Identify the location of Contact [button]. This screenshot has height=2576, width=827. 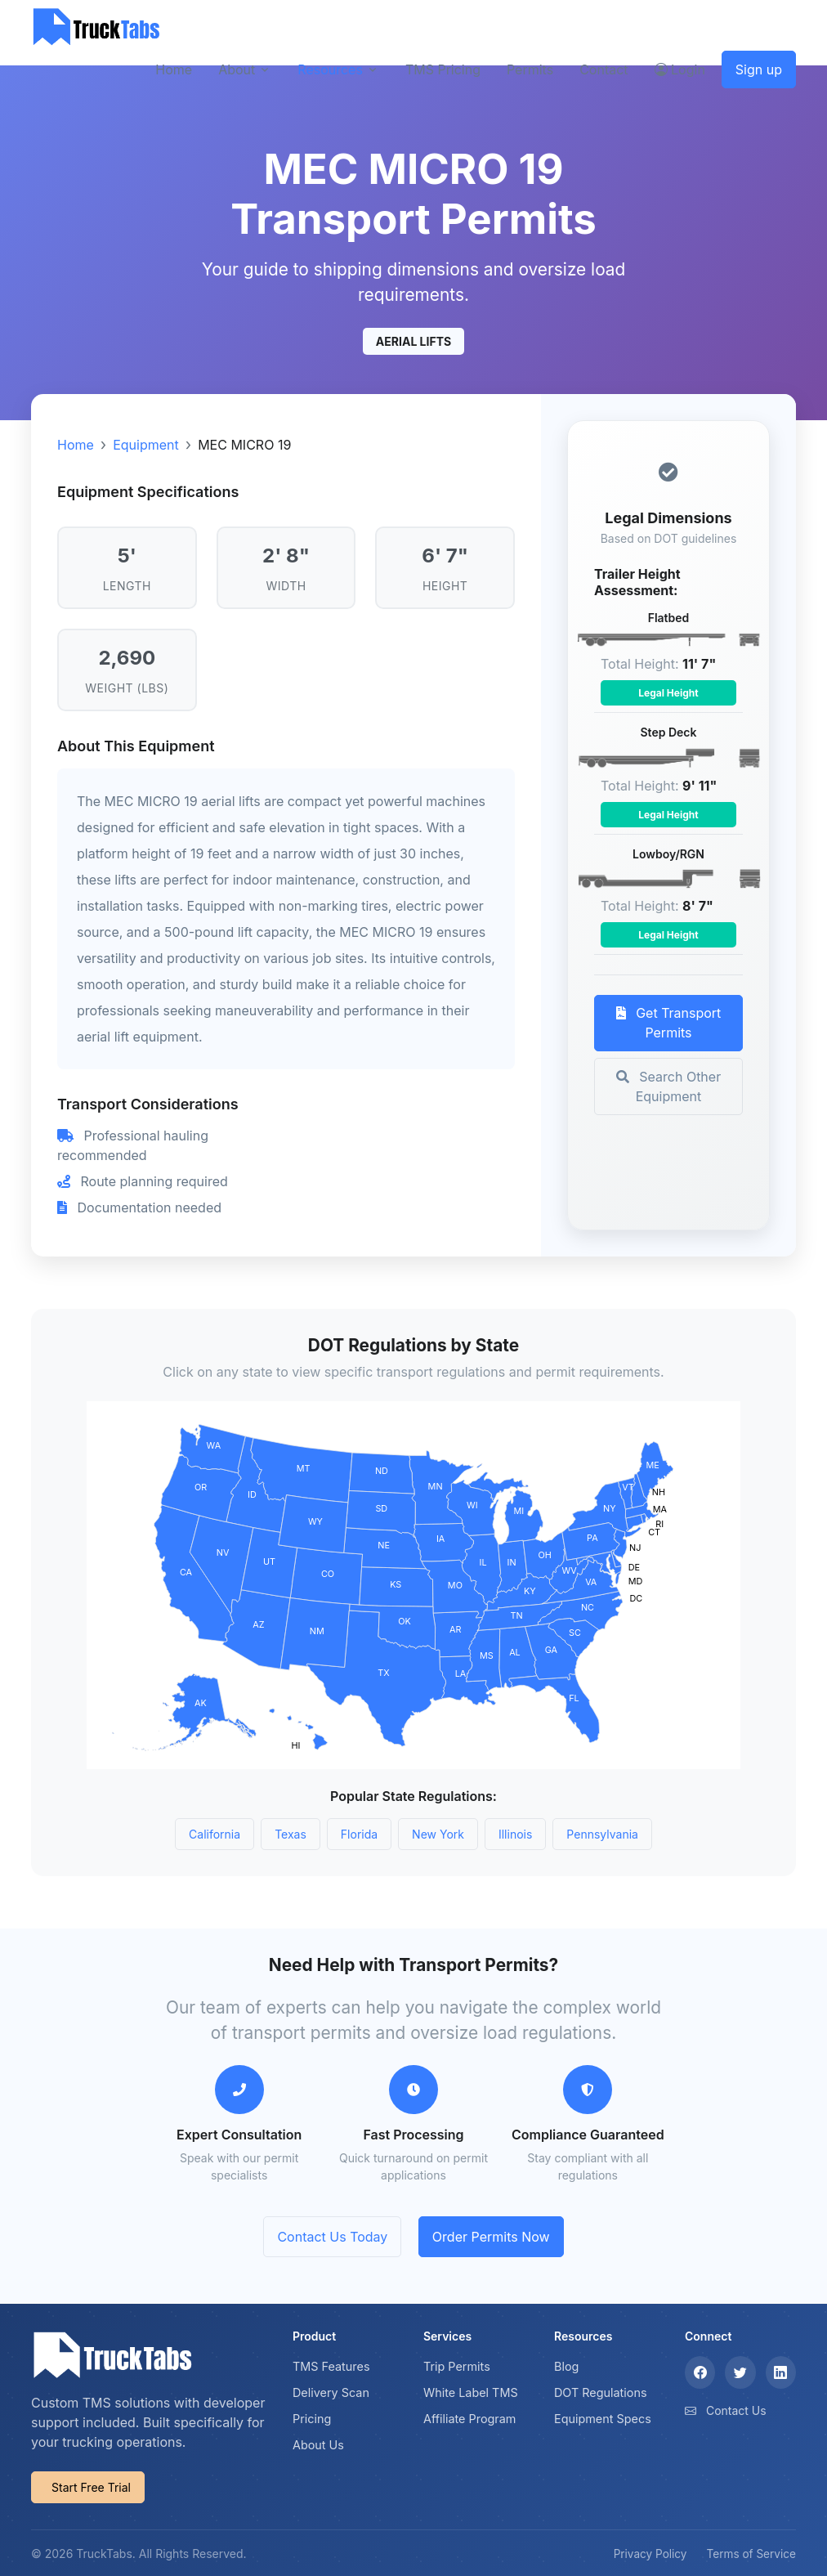
(603, 69).